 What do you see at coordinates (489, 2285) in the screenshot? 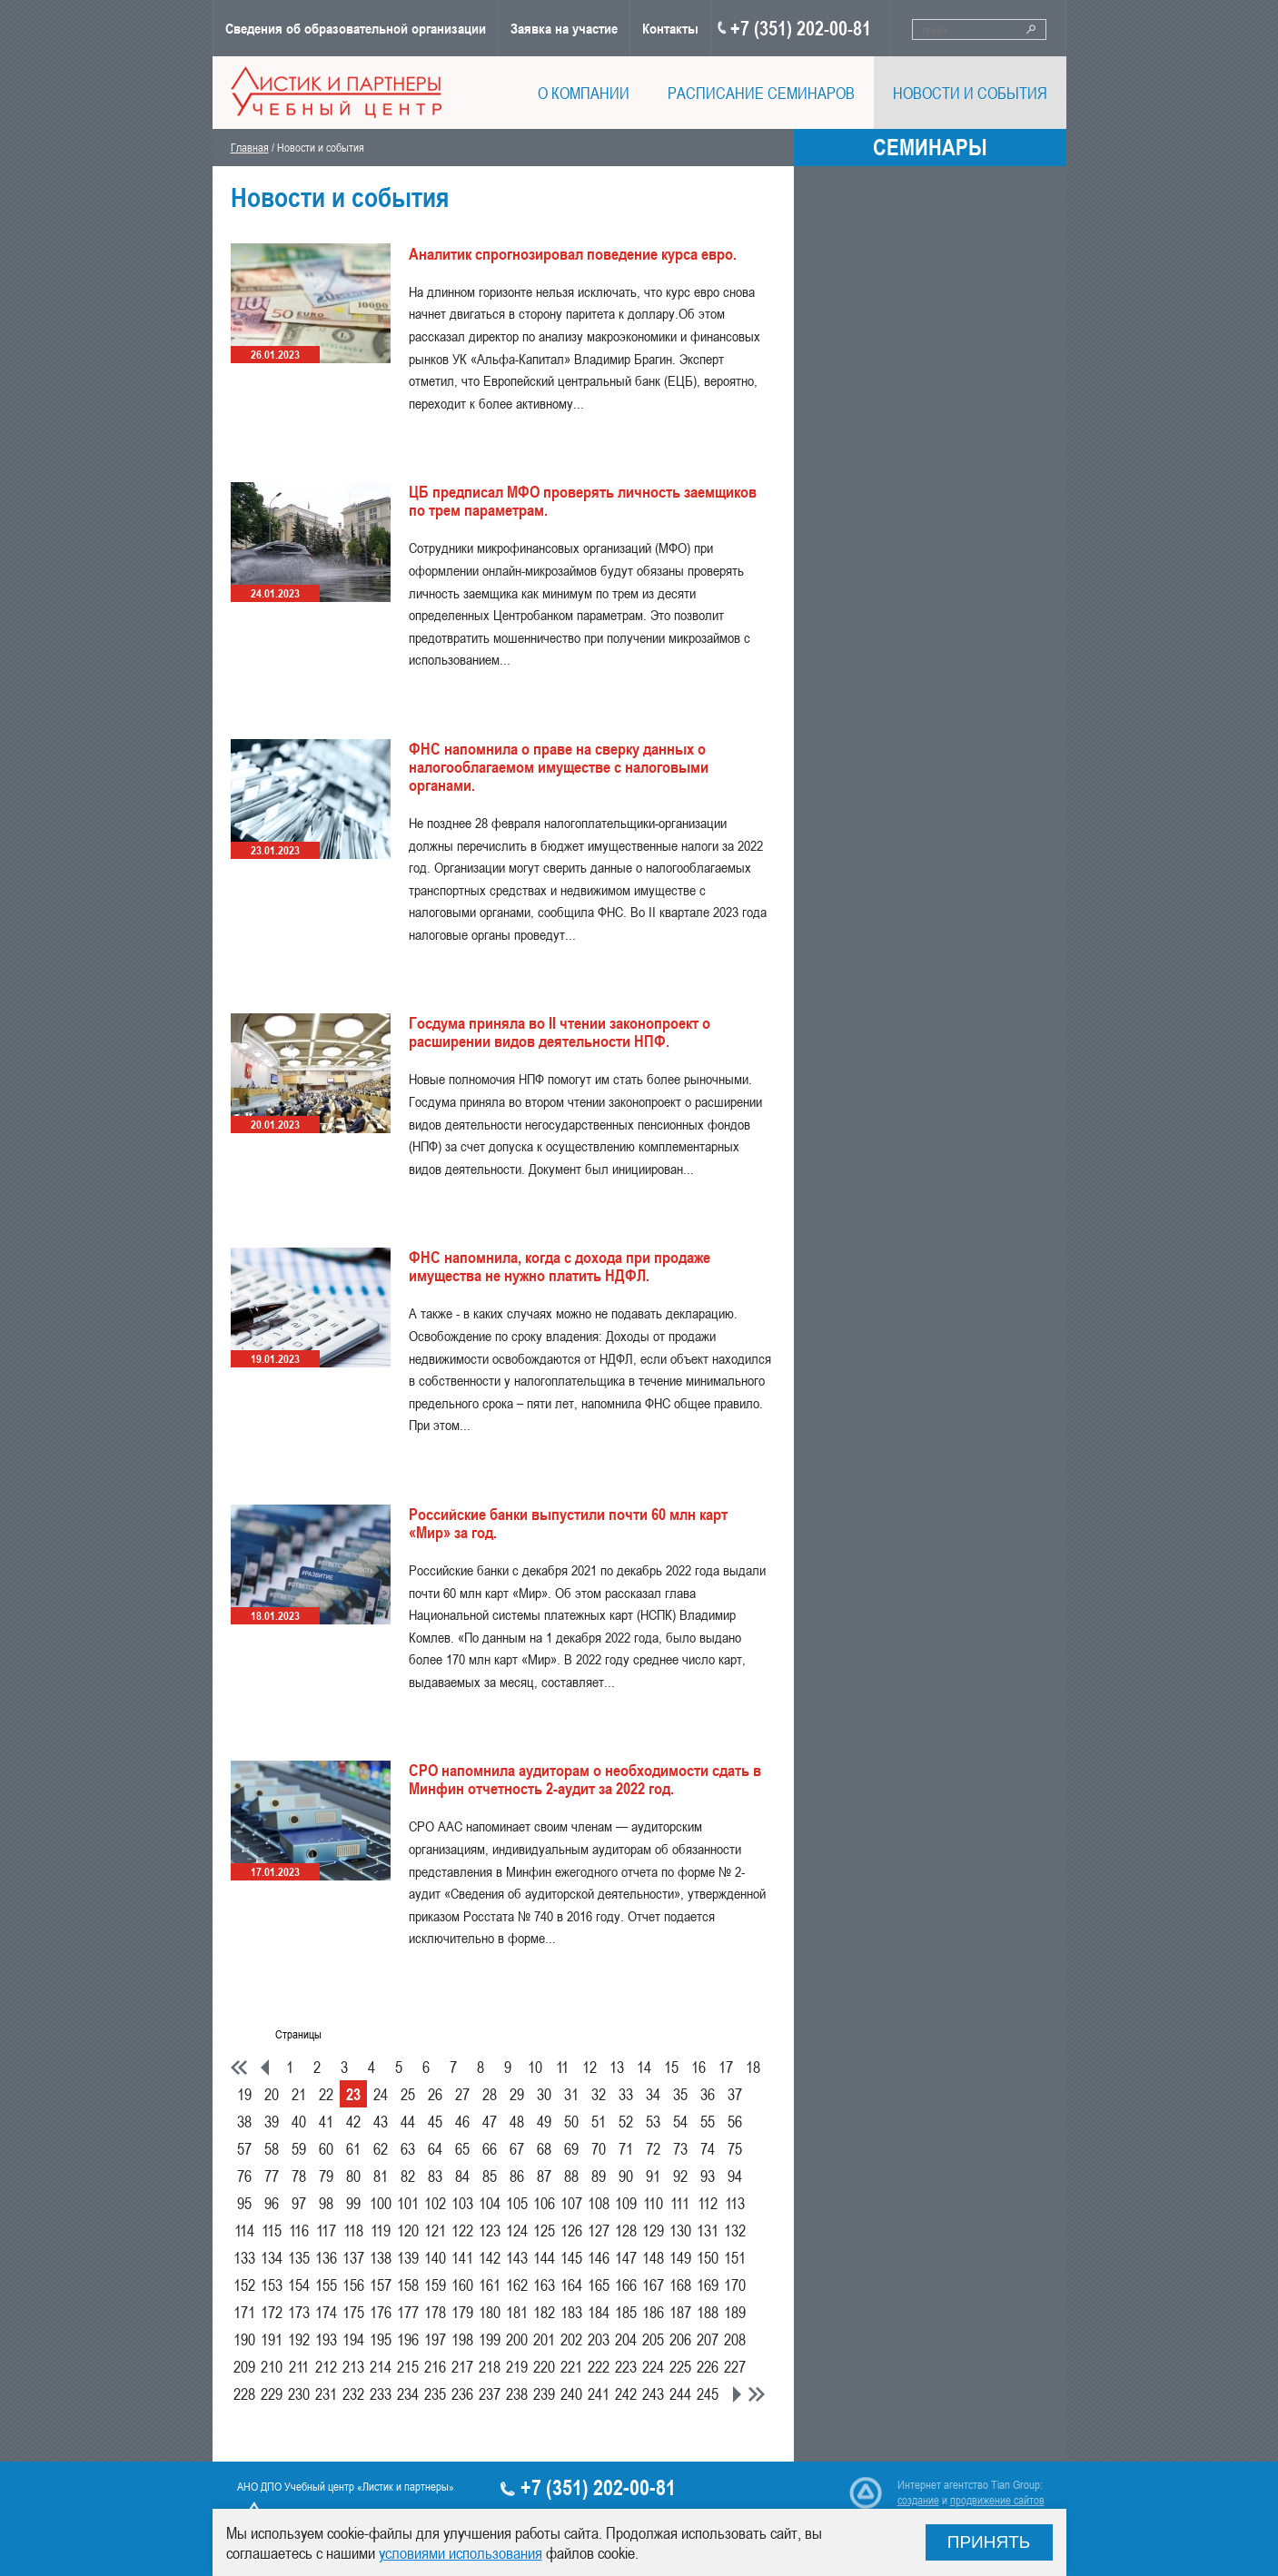
I see `161` at bounding box center [489, 2285].